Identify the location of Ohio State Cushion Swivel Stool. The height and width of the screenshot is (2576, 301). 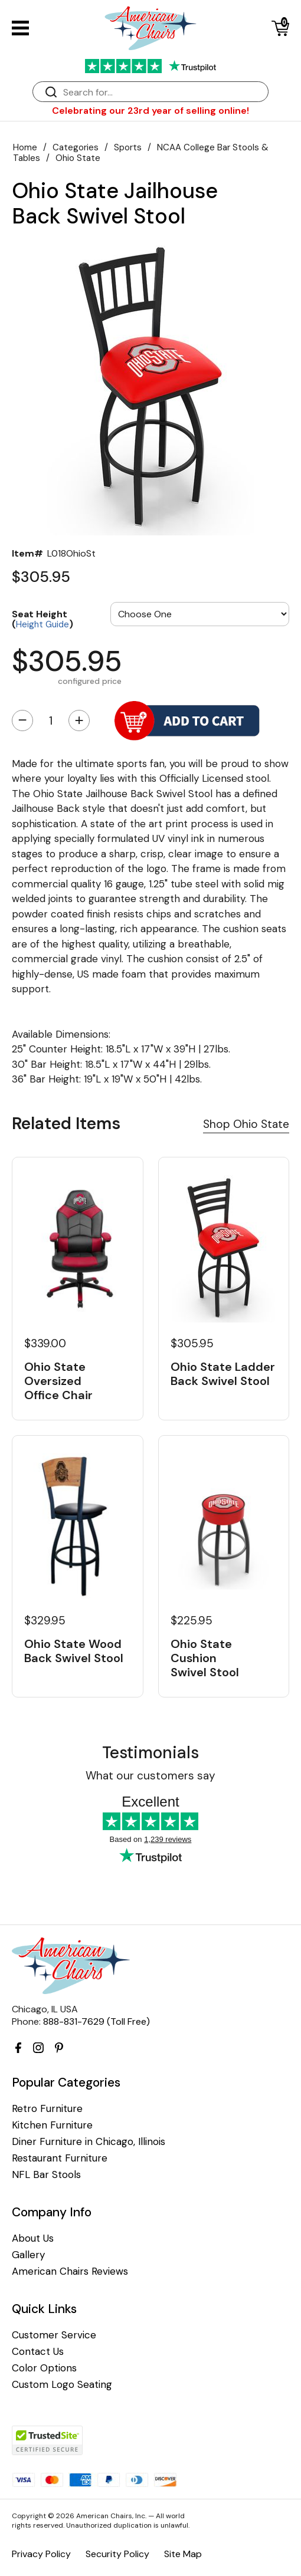
(205, 1658).